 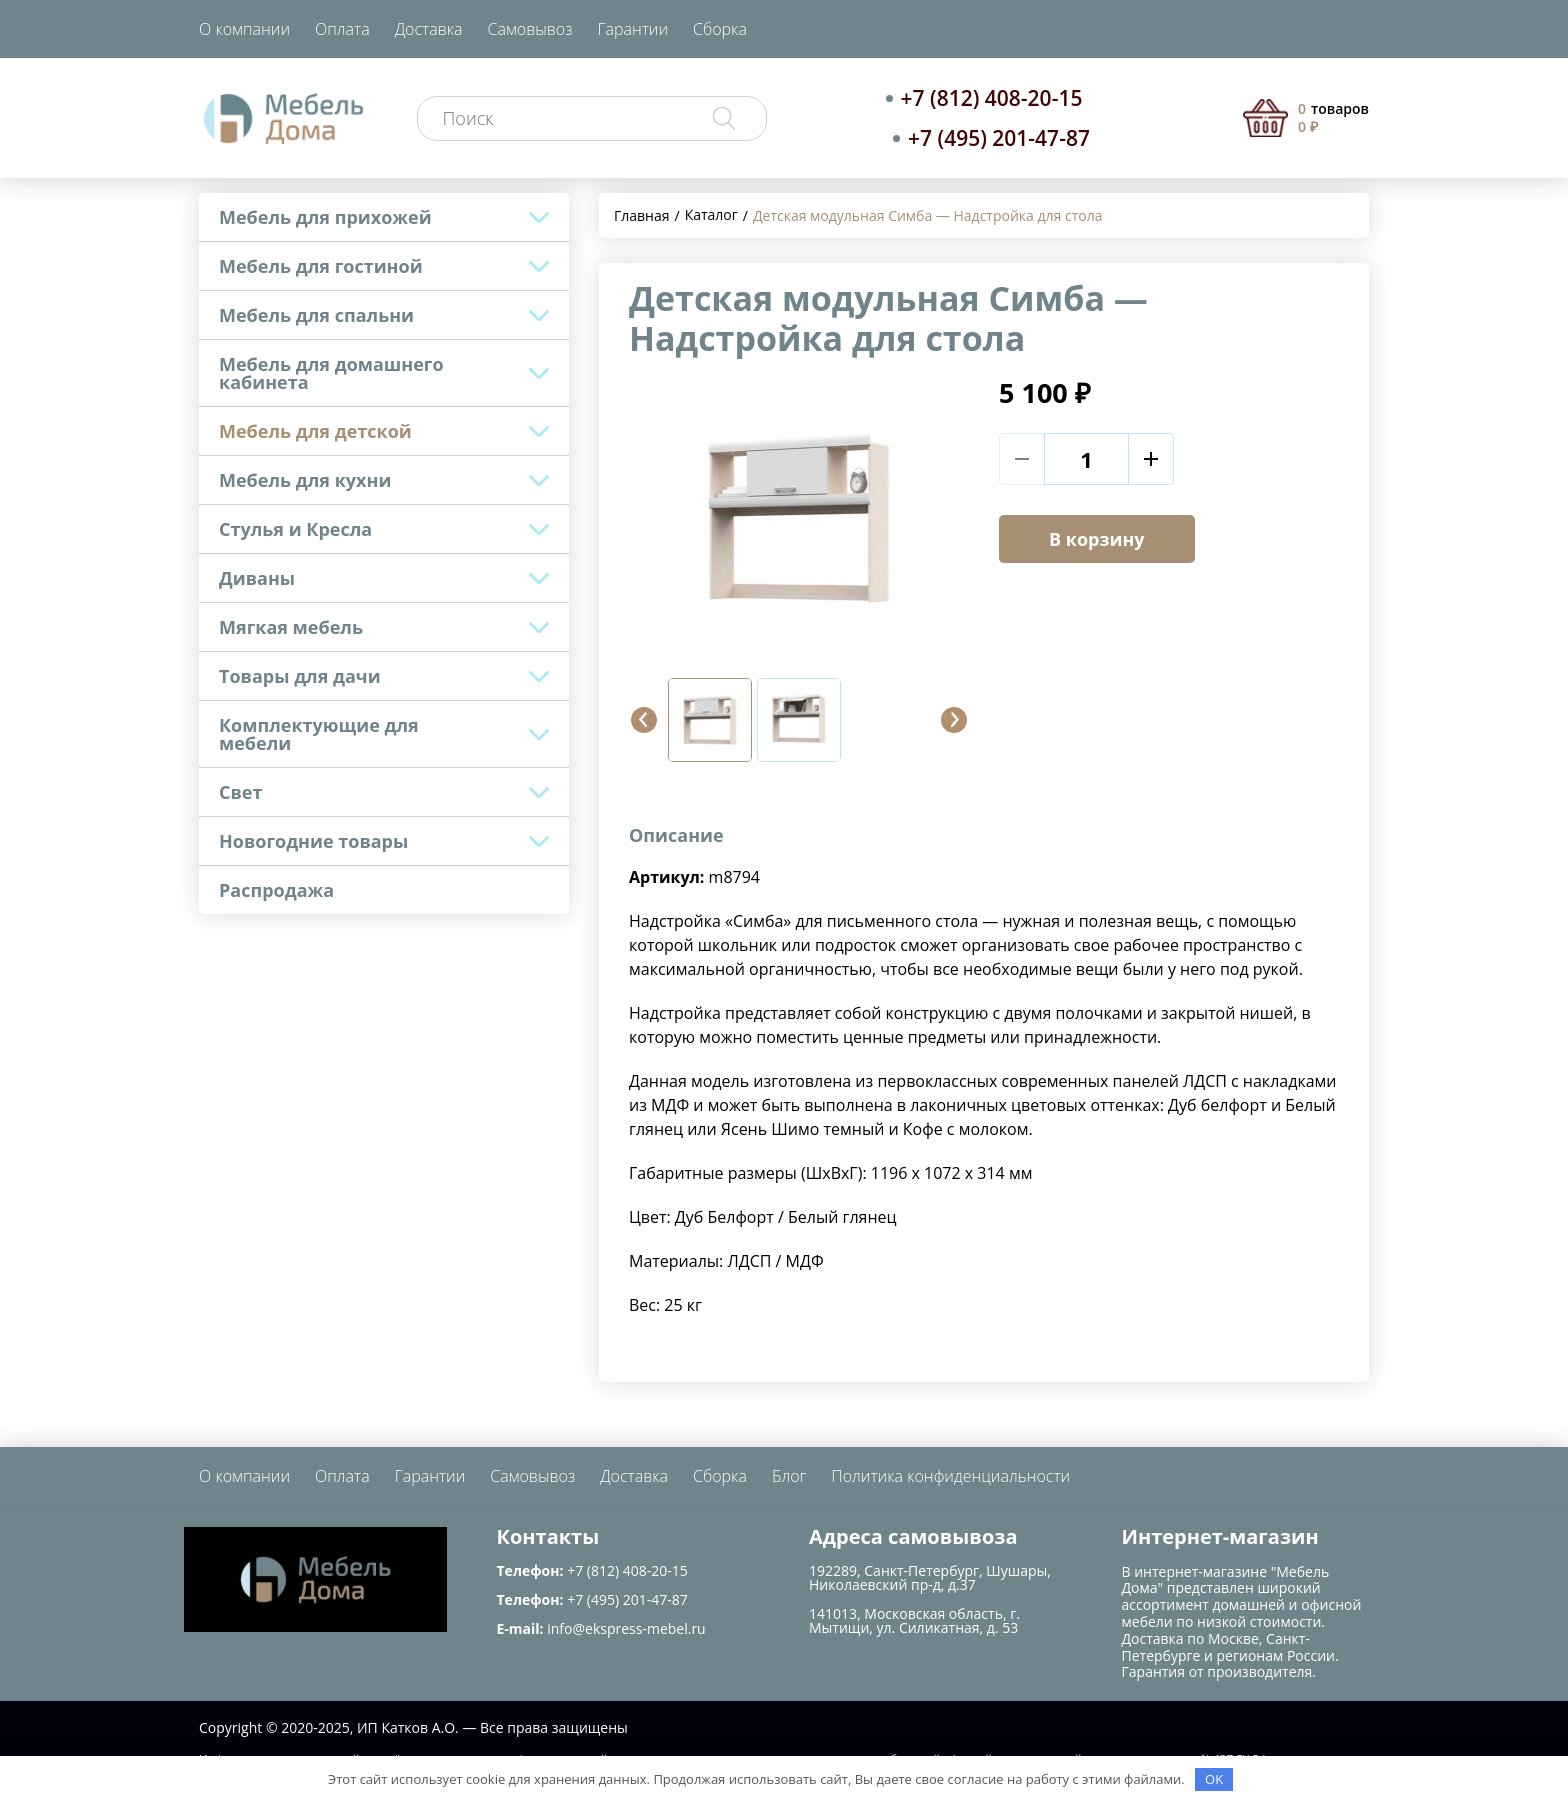 I want to click on Мебель для спальни, so click(x=316, y=315).